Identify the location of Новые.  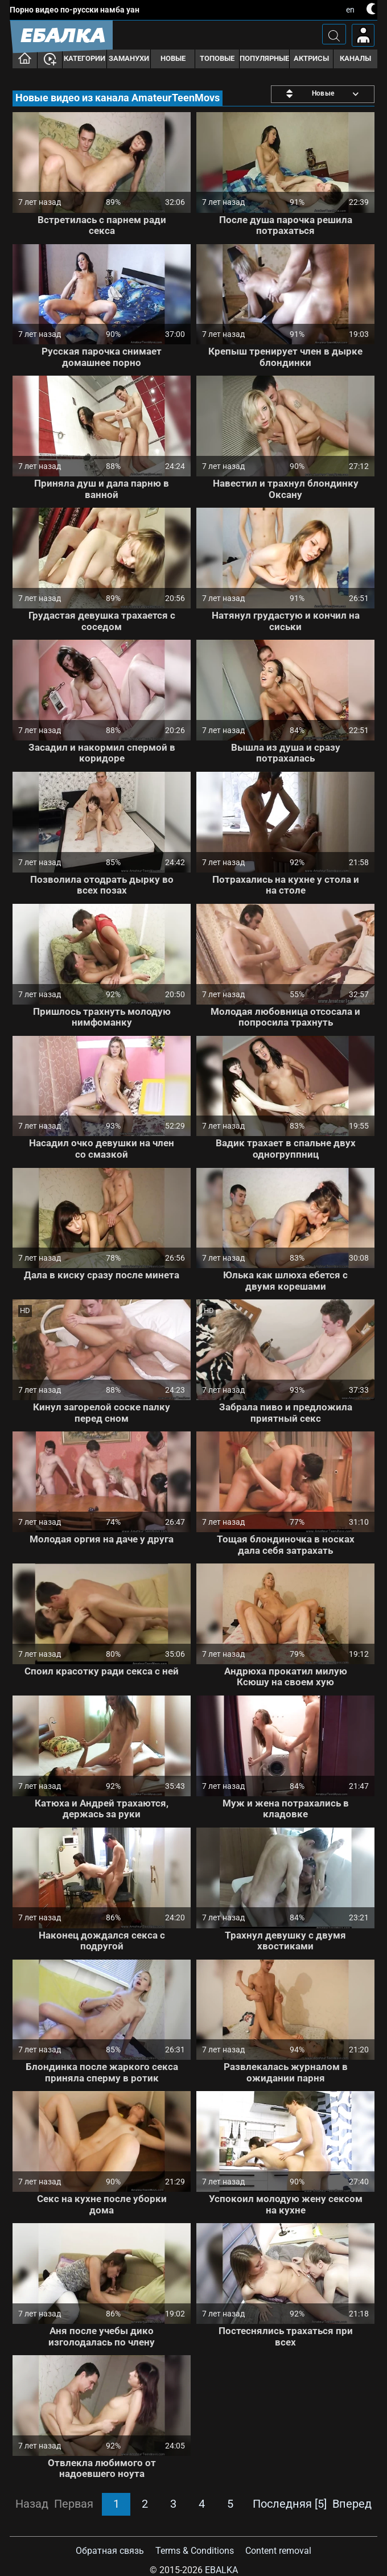
(173, 58).